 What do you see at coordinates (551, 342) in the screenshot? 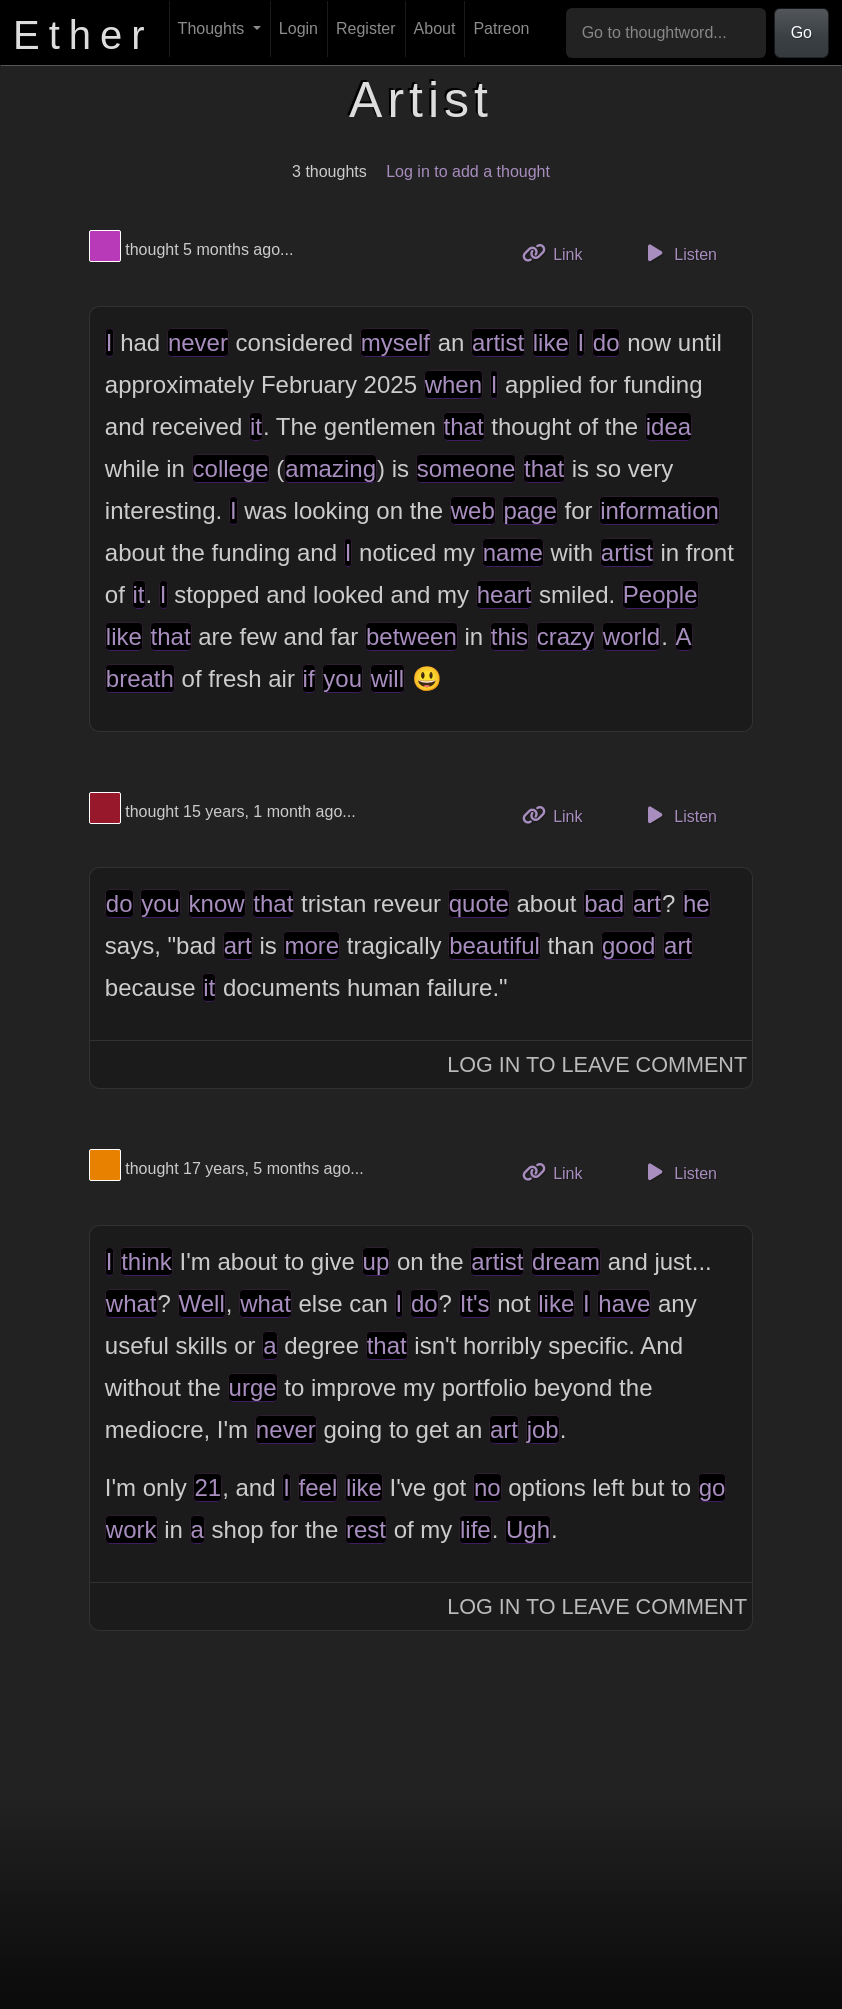
I see `like` at bounding box center [551, 342].